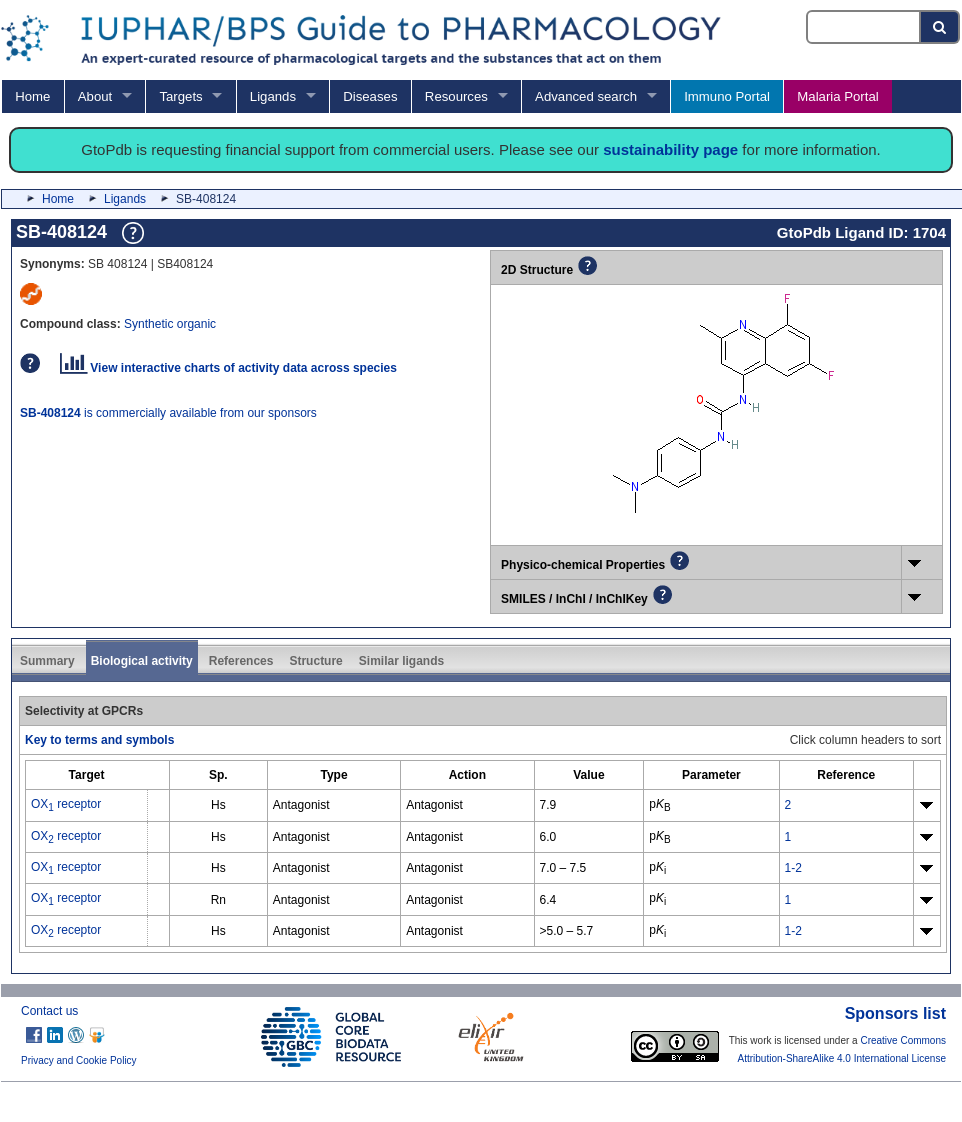 Image resolution: width=962 pixels, height=1122 pixels. Describe the element at coordinates (49, 1011) in the screenshot. I see `Contact us` at that location.